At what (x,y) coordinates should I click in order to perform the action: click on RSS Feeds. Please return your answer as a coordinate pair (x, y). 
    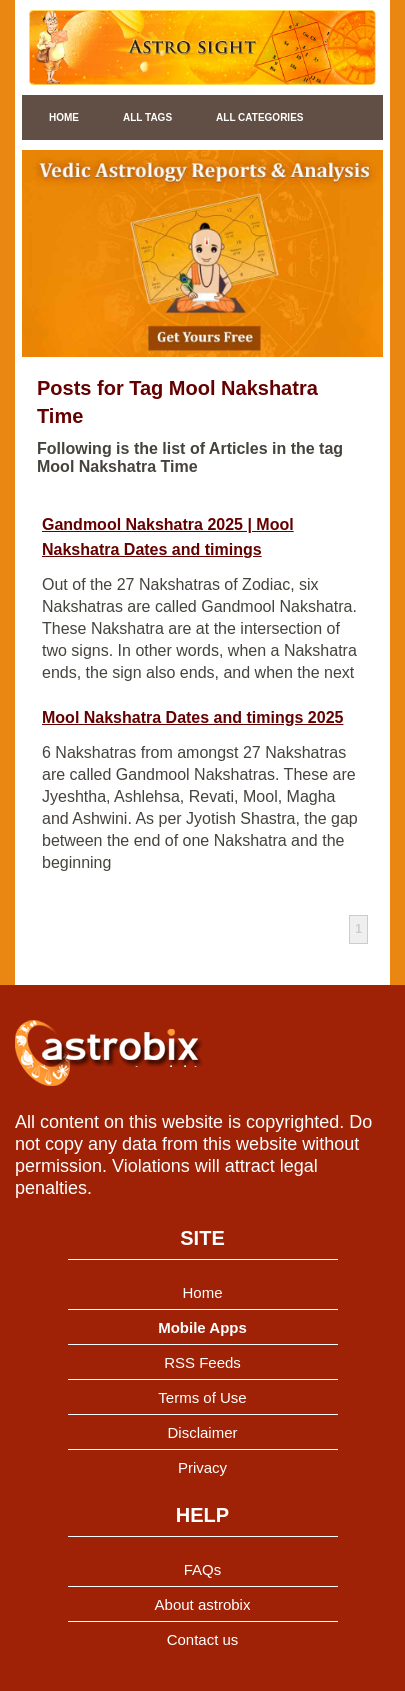
    Looking at the image, I should click on (202, 1362).